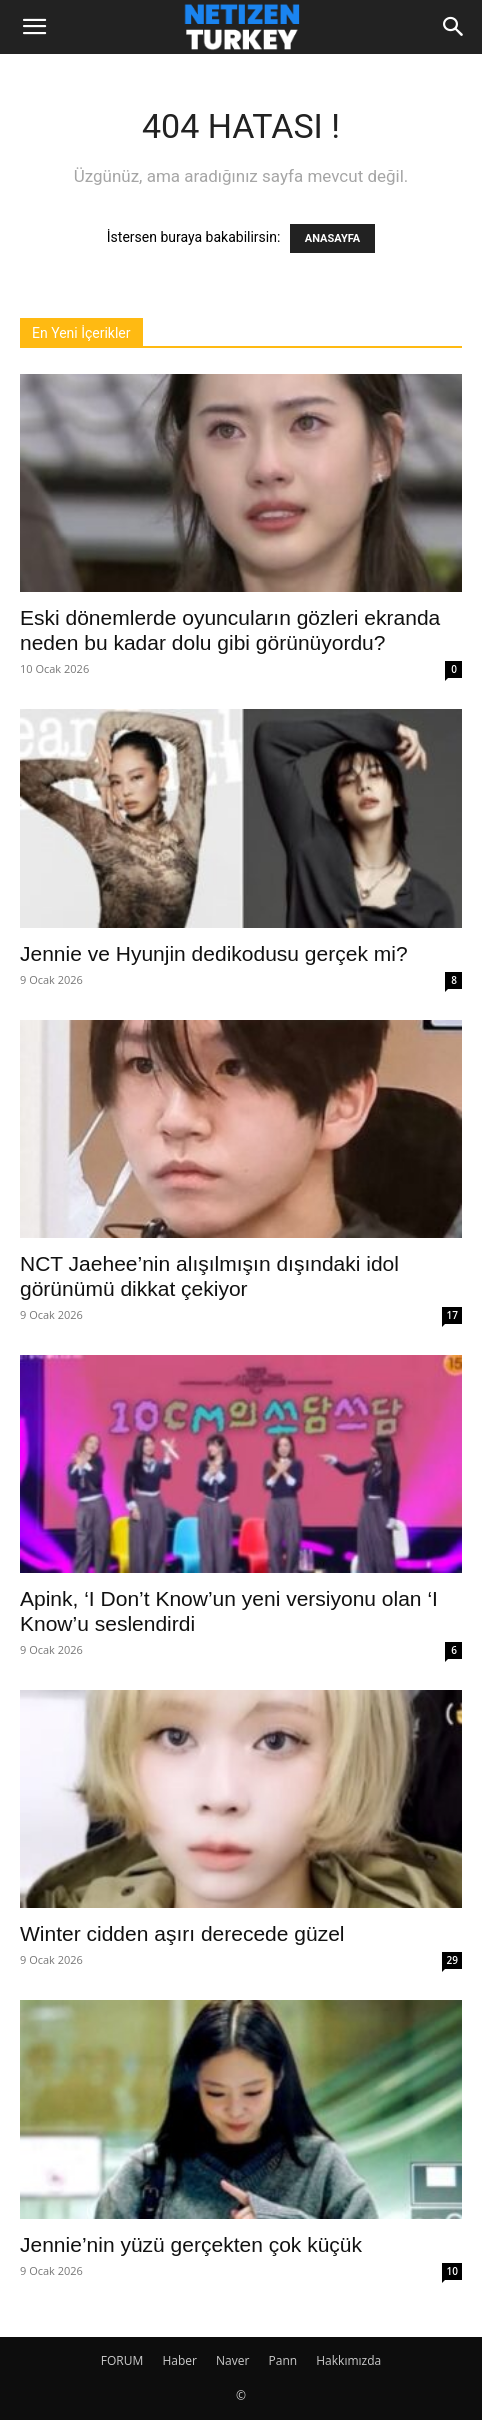 The height and width of the screenshot is (2420, 482). I want to click on [button], so click(34, 27).